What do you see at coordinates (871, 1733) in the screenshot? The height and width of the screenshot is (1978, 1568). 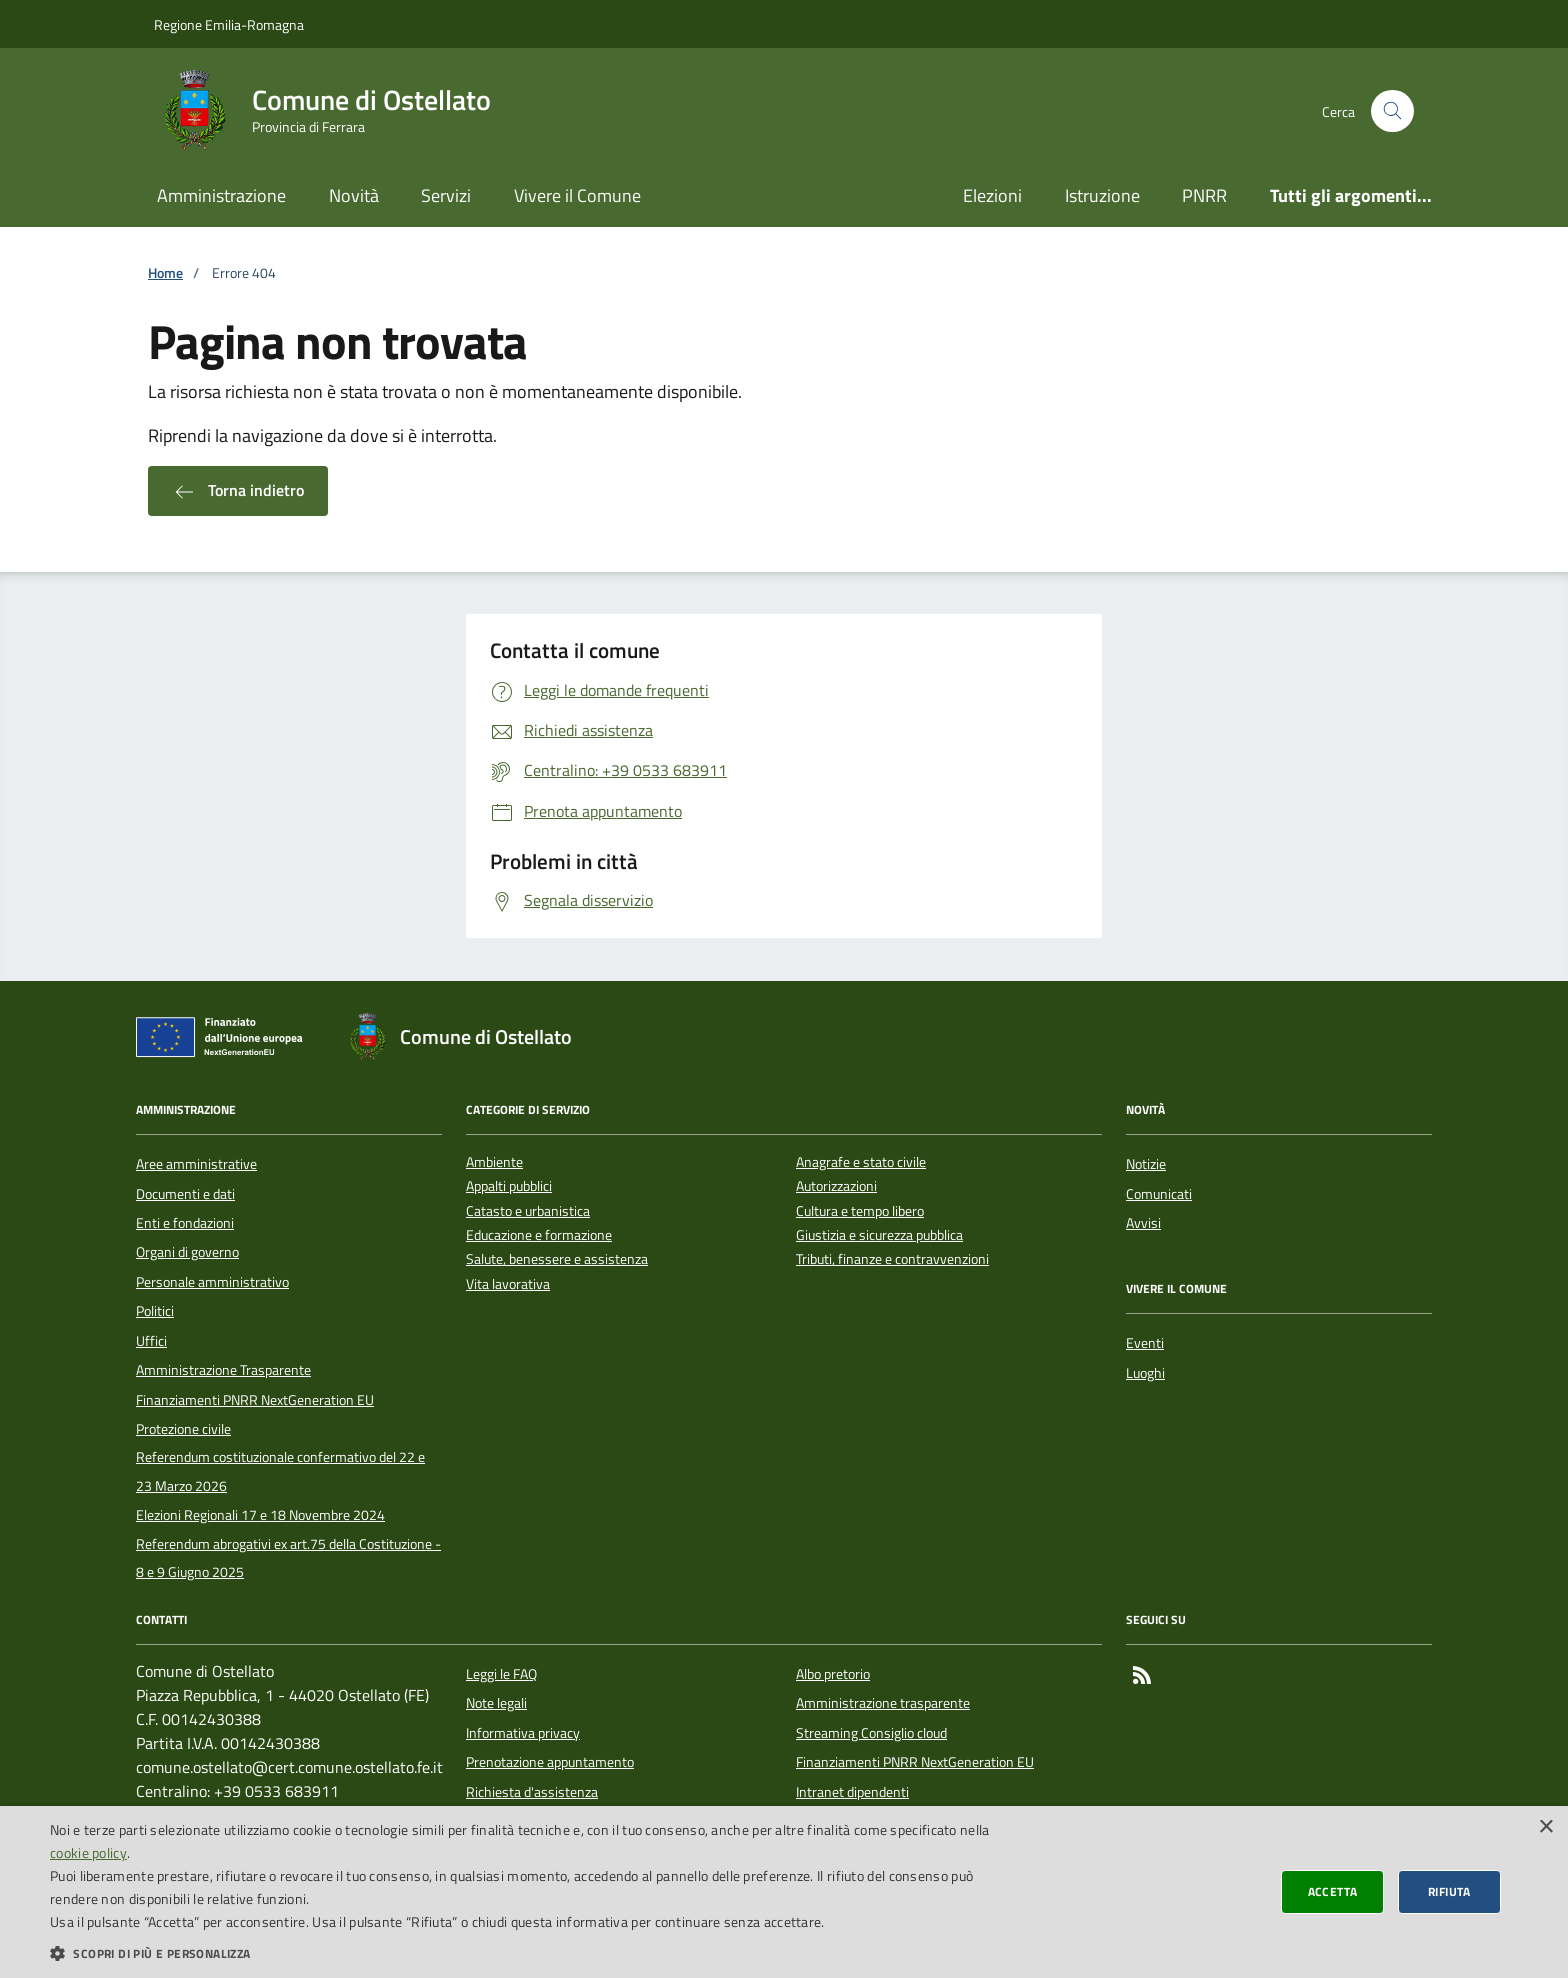 I see `Streaming Consiglio cloud` at bounding box center [871, 1733].